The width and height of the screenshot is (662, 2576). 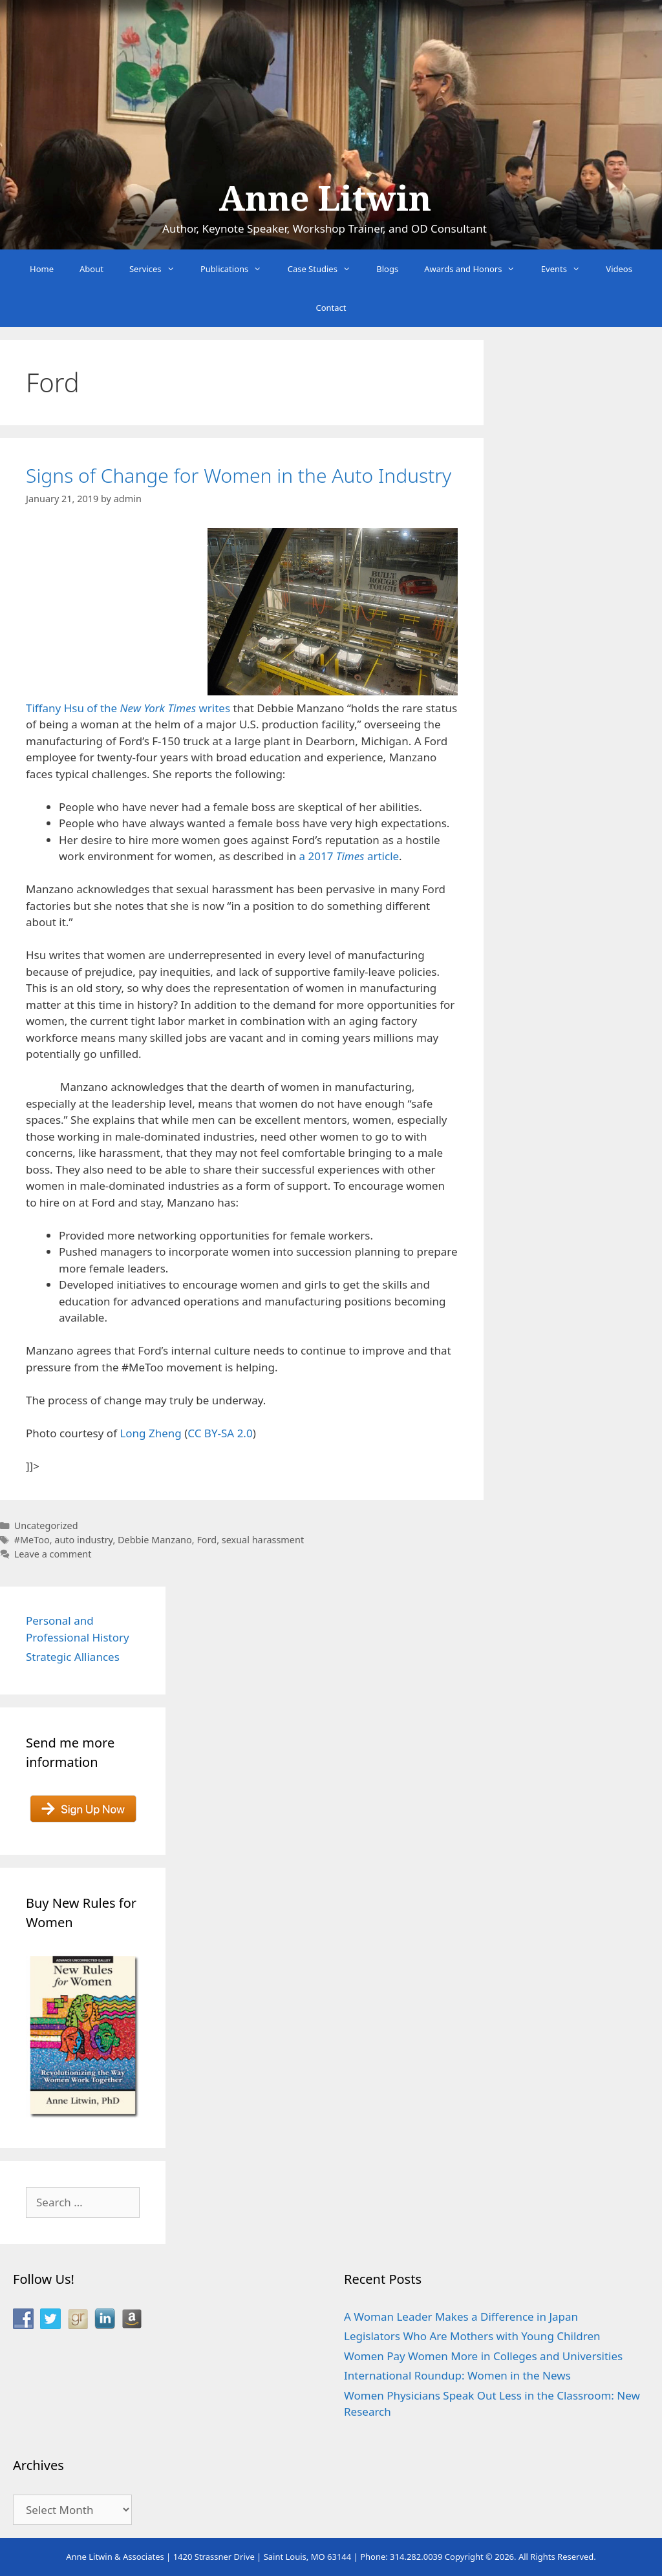 What do you see at coordinates (158, 268) in the screenshot?
I see `Services` at bounding box center [158, 268].